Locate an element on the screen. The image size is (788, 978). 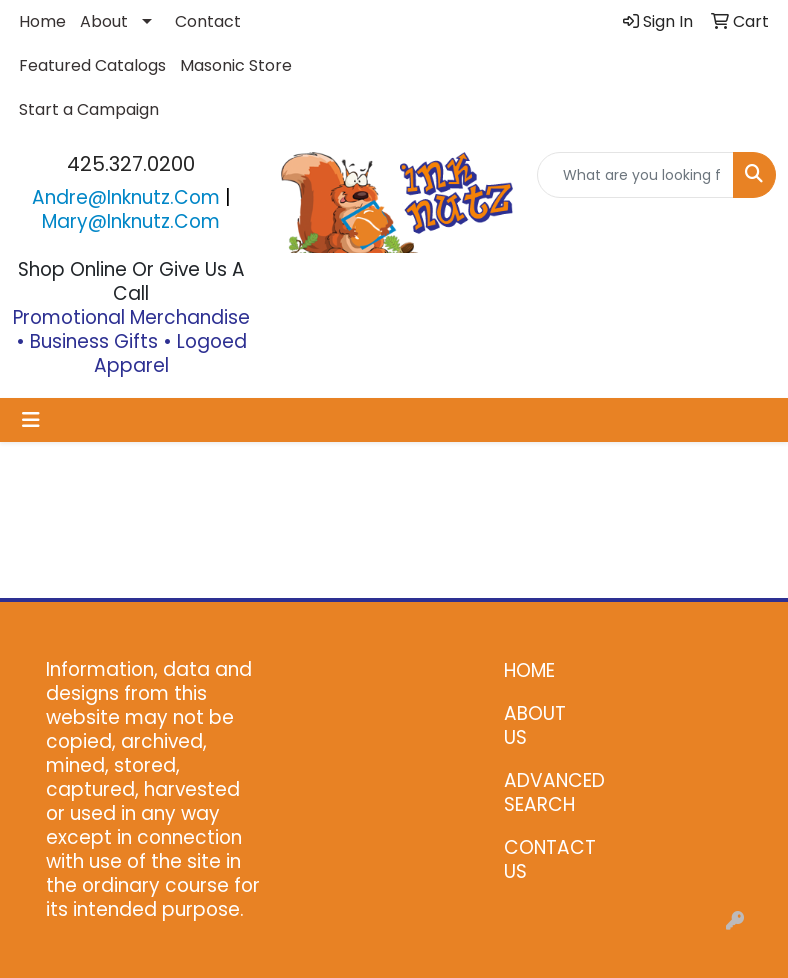
ABOUT US is located at coordinates (535, 725).